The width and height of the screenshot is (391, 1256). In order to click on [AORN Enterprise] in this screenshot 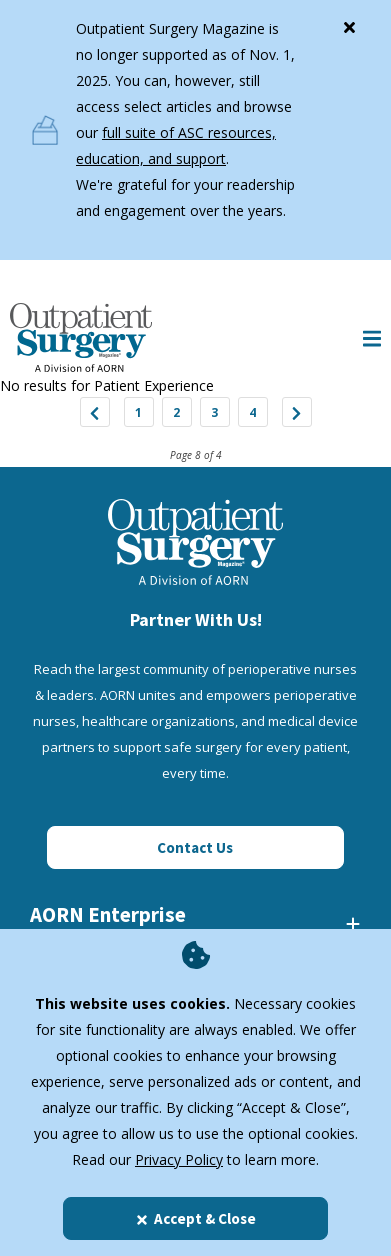, I will do `click(195, 923)`.